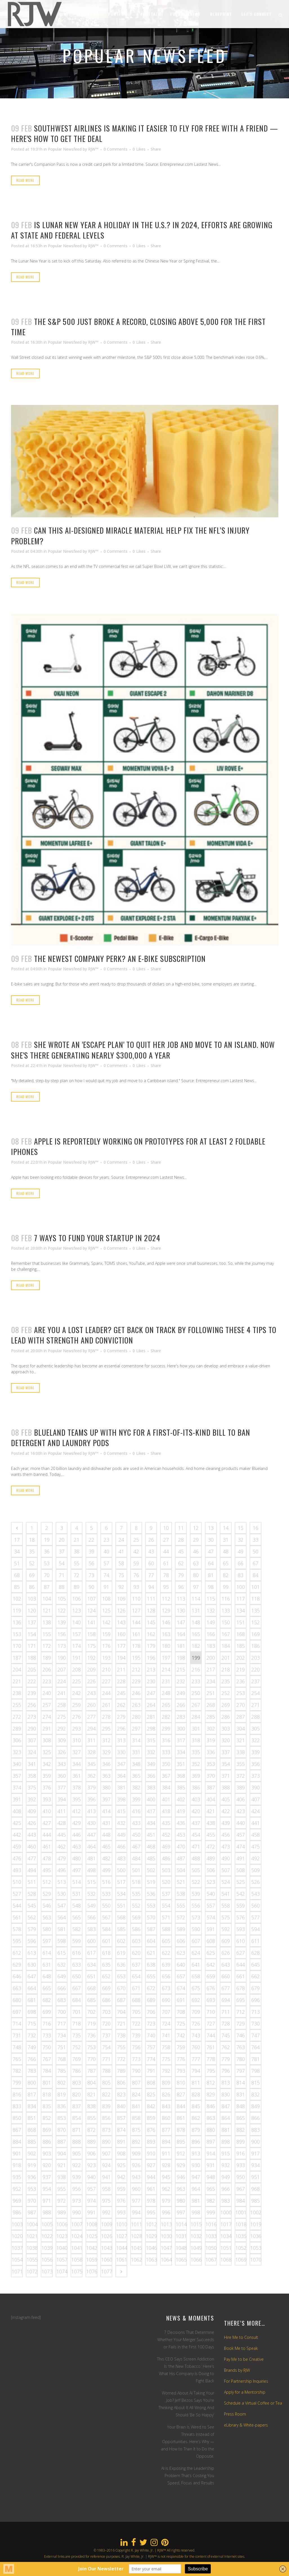 Image resolution: width=289 pixels, height=2576 pixels. Describe the element at coordinates (136, 1551) in the screenshot. I see `42` at that location.